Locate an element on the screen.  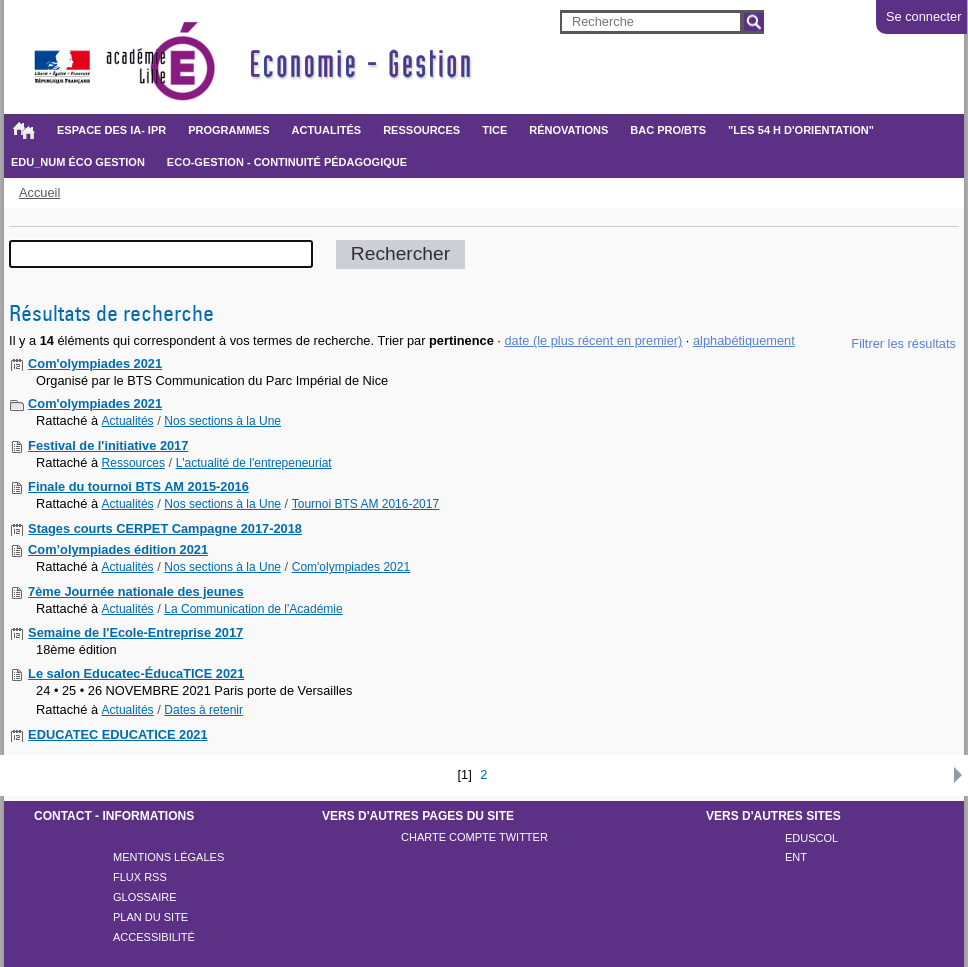
BAC PRO/BTS is located at coordinates (668, 130).